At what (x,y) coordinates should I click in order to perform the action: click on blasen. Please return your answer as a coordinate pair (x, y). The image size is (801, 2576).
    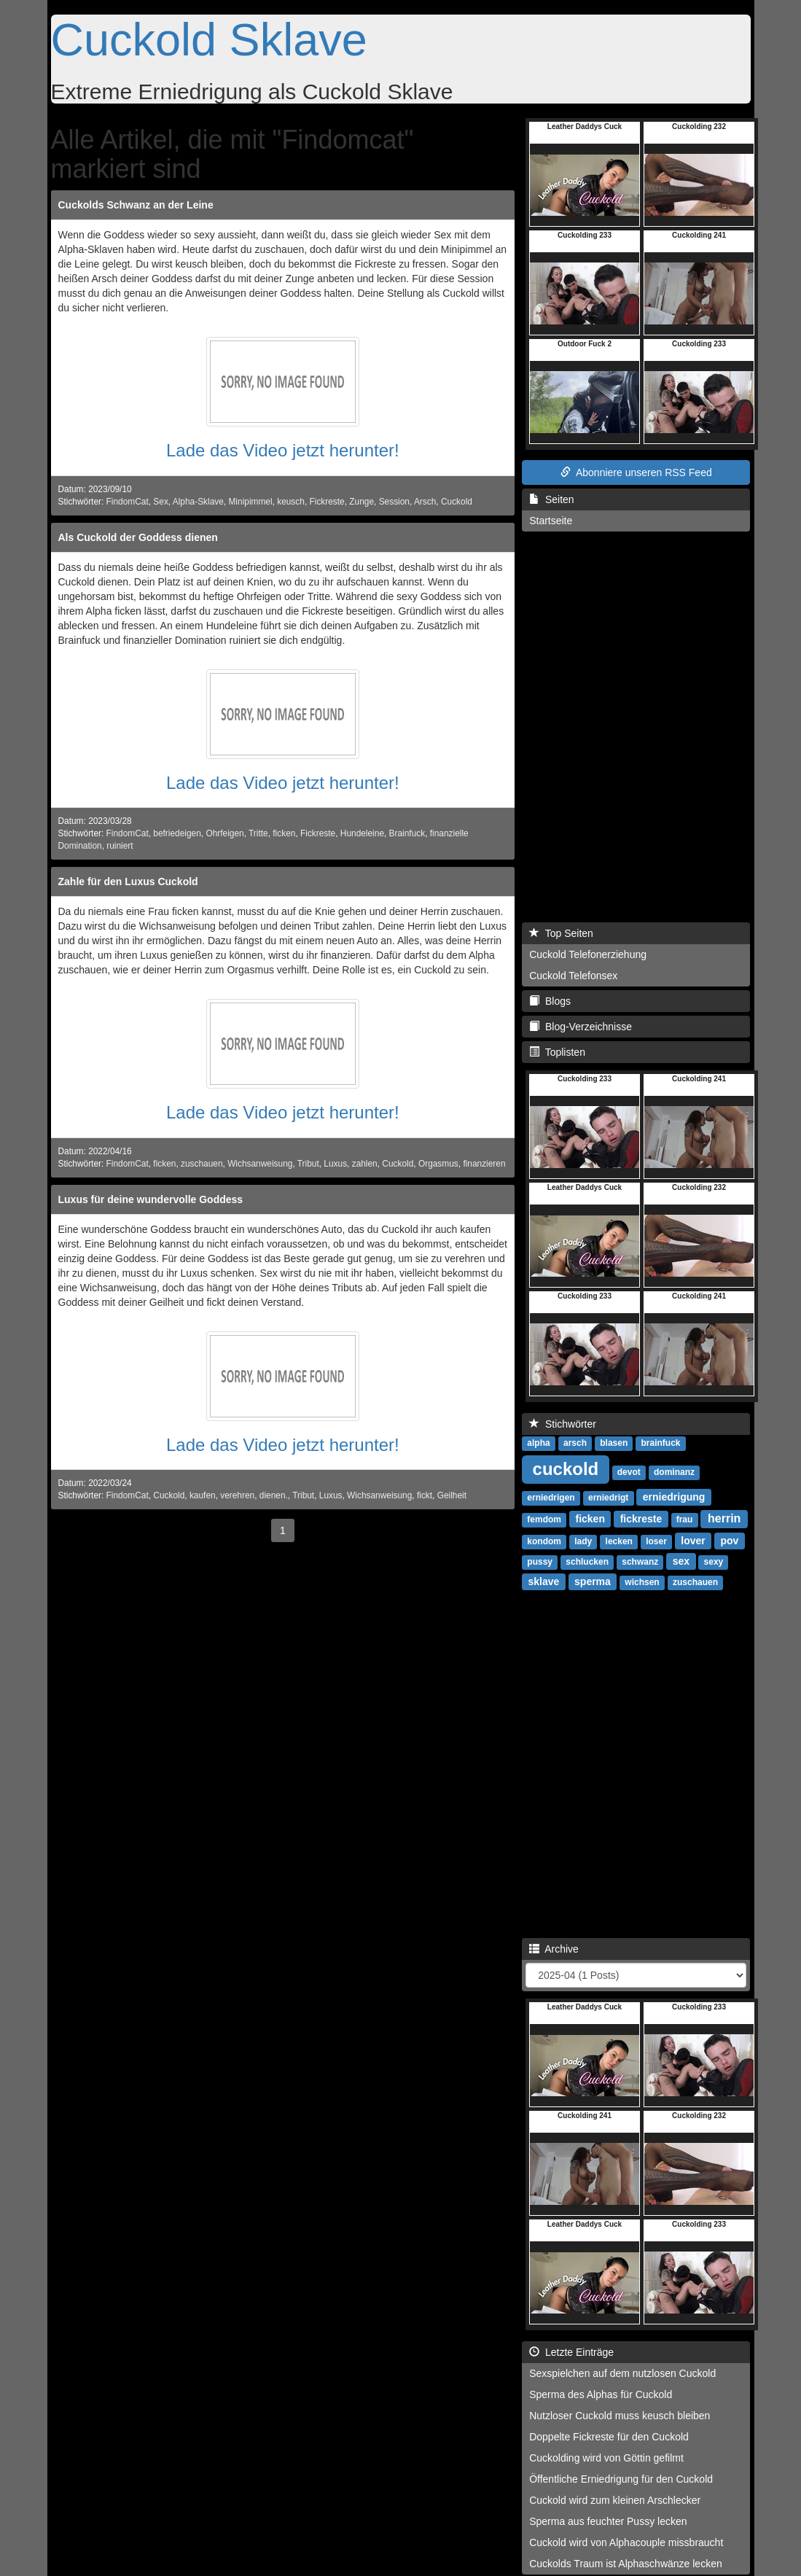
    Looking at the image, I should click on (614, 1443).